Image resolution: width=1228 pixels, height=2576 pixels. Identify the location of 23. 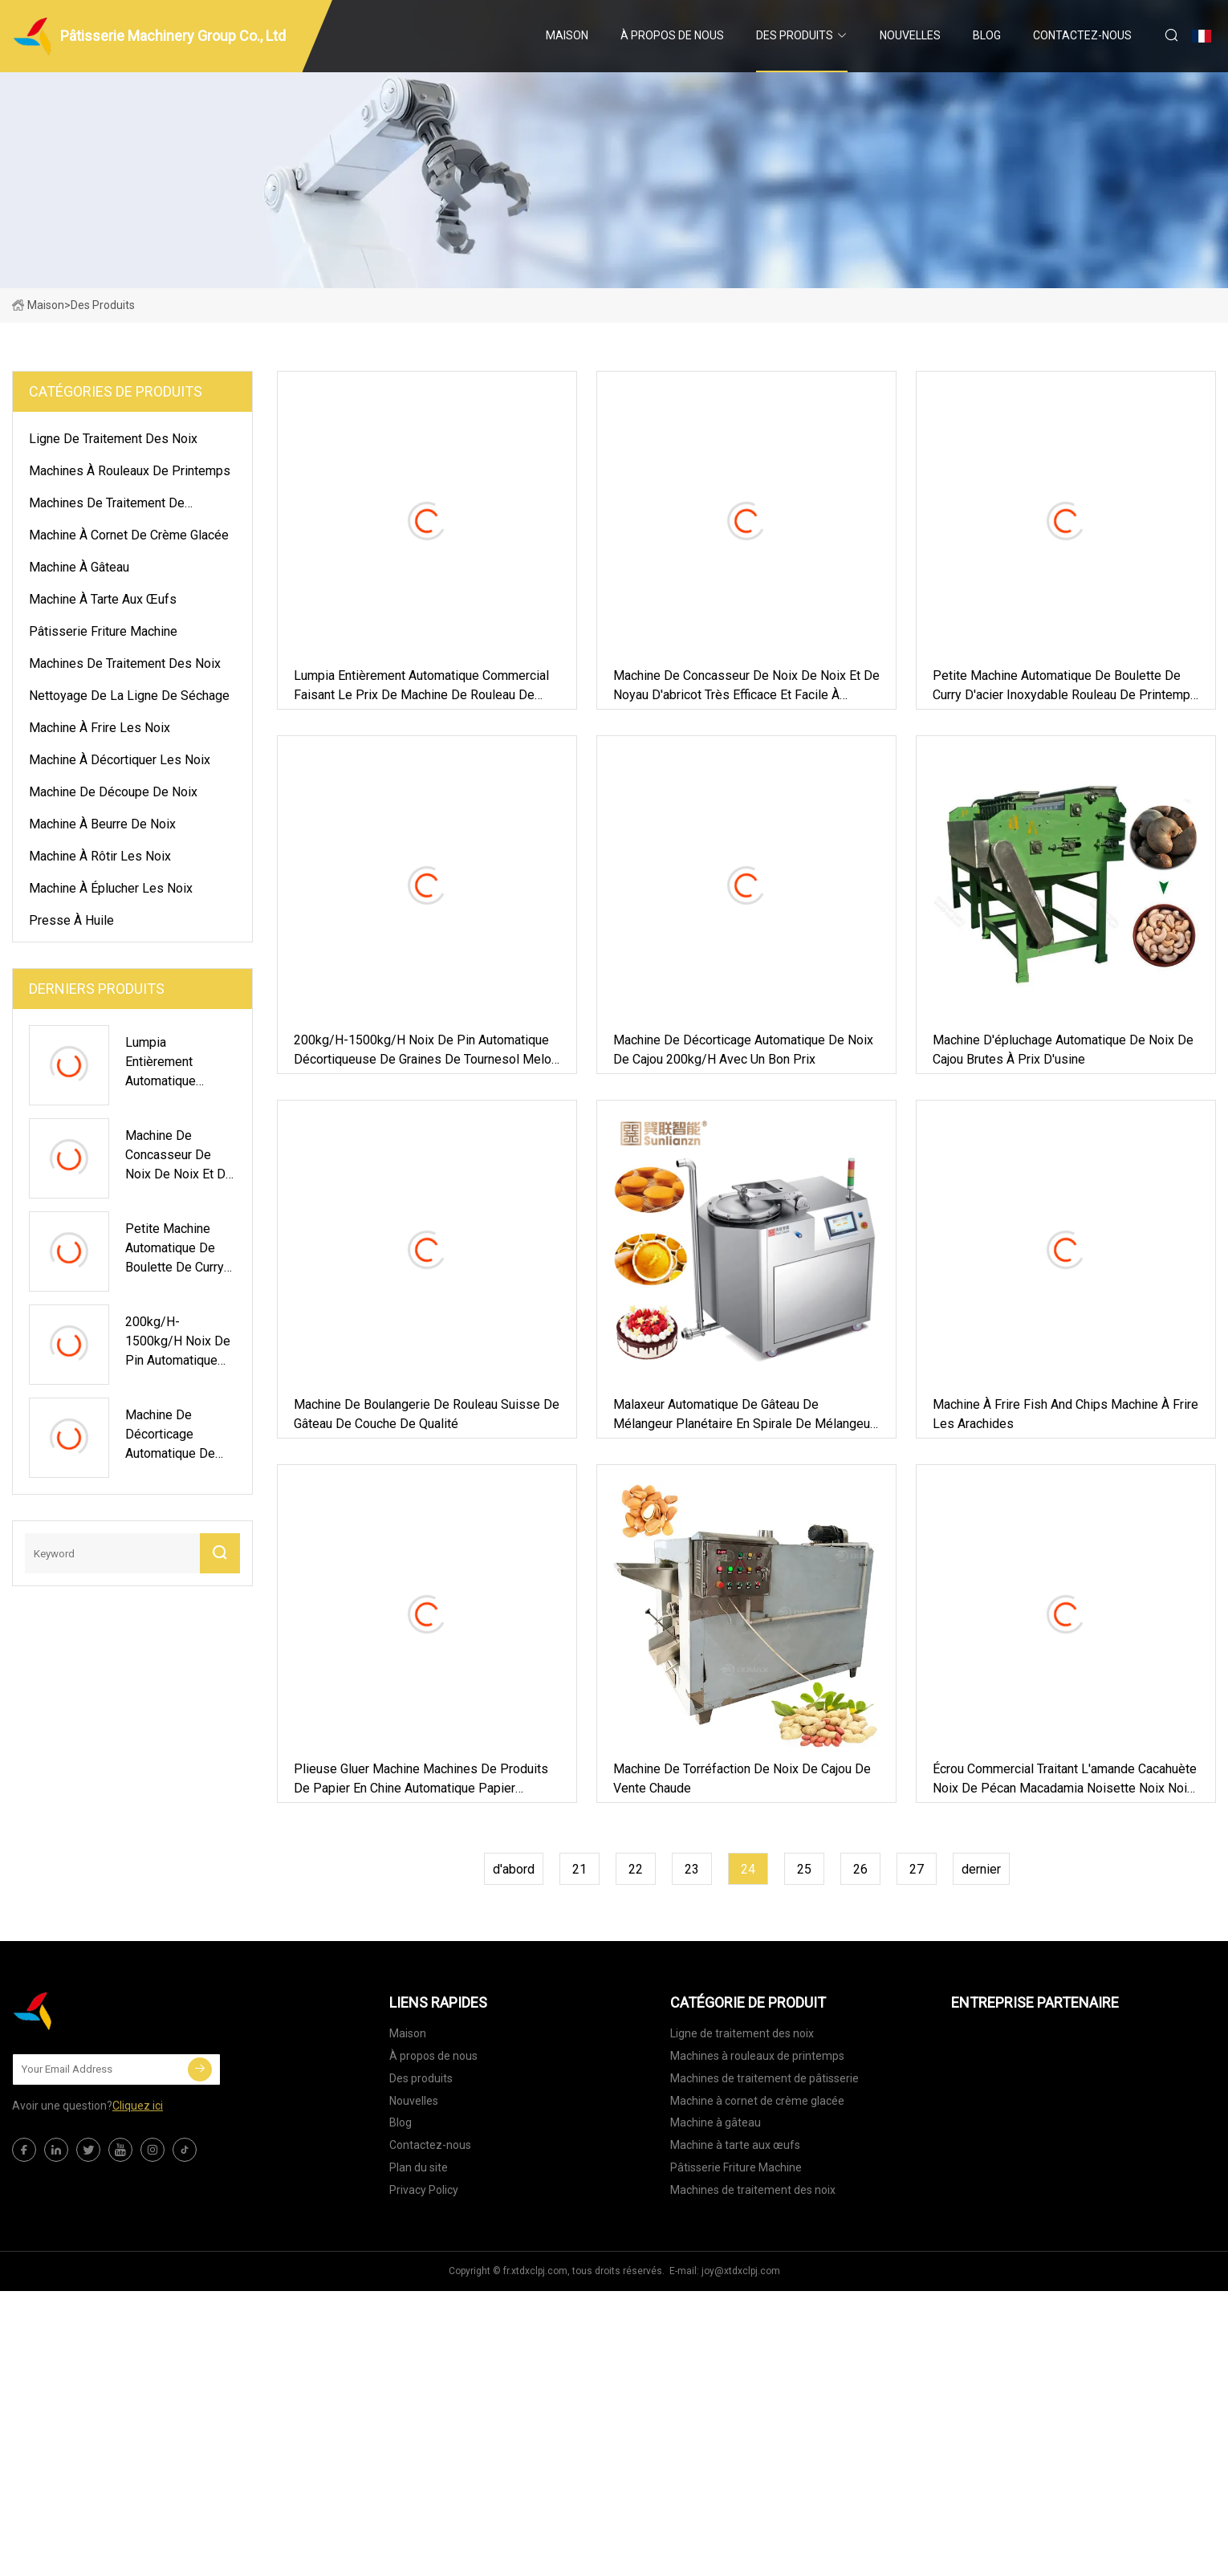
(692, 1869).